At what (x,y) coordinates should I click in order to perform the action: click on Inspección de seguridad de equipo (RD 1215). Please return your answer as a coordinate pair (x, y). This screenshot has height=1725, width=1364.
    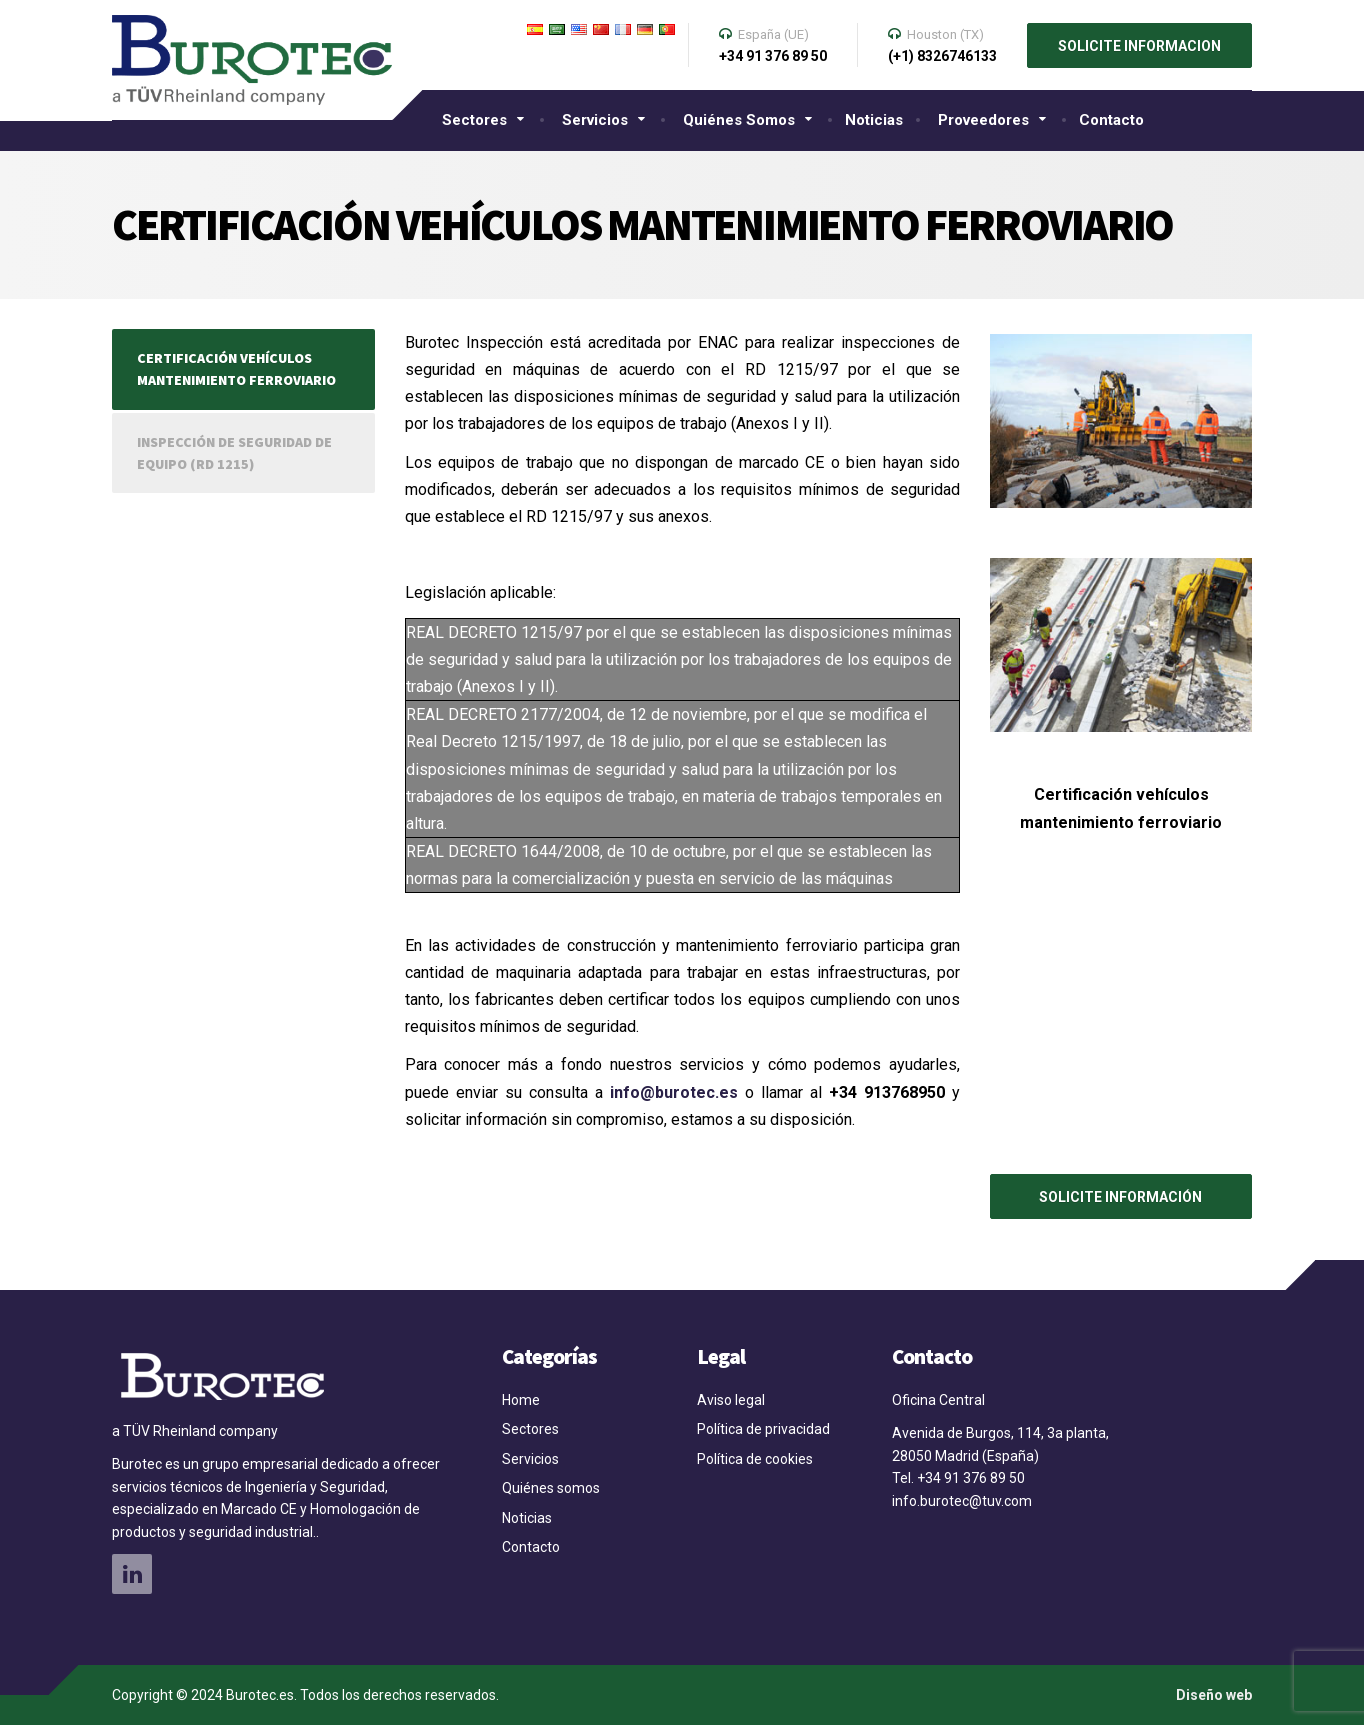
    Looking at the image, I should click on (234, 453).